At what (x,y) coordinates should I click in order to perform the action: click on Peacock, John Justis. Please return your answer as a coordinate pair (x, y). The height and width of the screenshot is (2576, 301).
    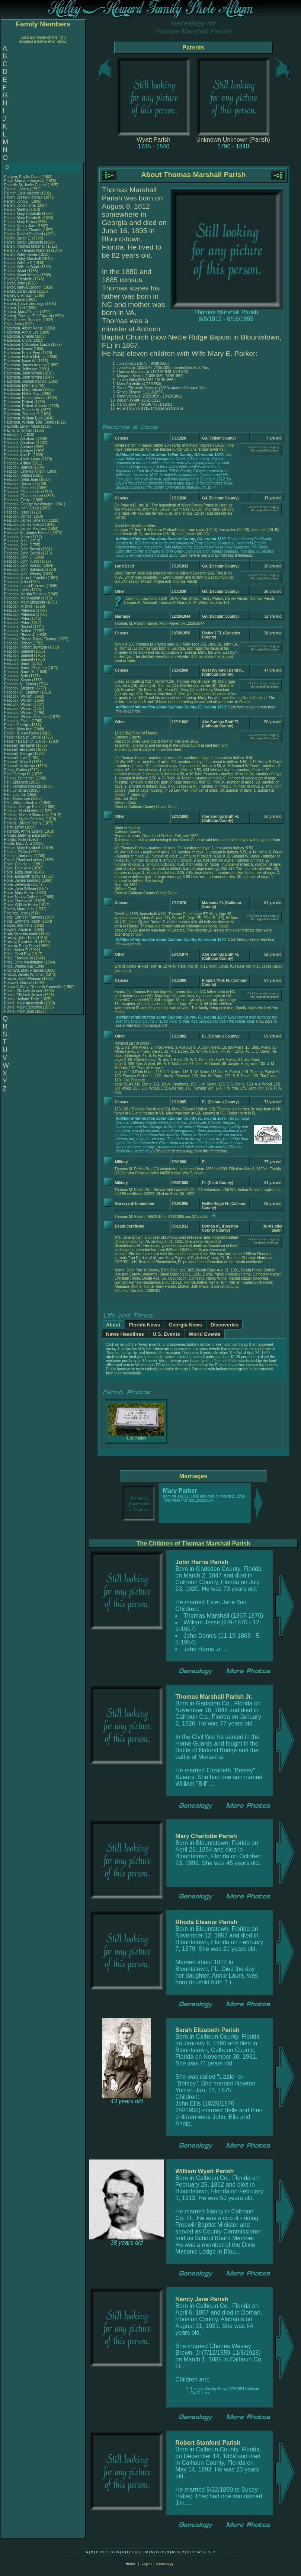
    Looking at the image, I should click on (21, 561).